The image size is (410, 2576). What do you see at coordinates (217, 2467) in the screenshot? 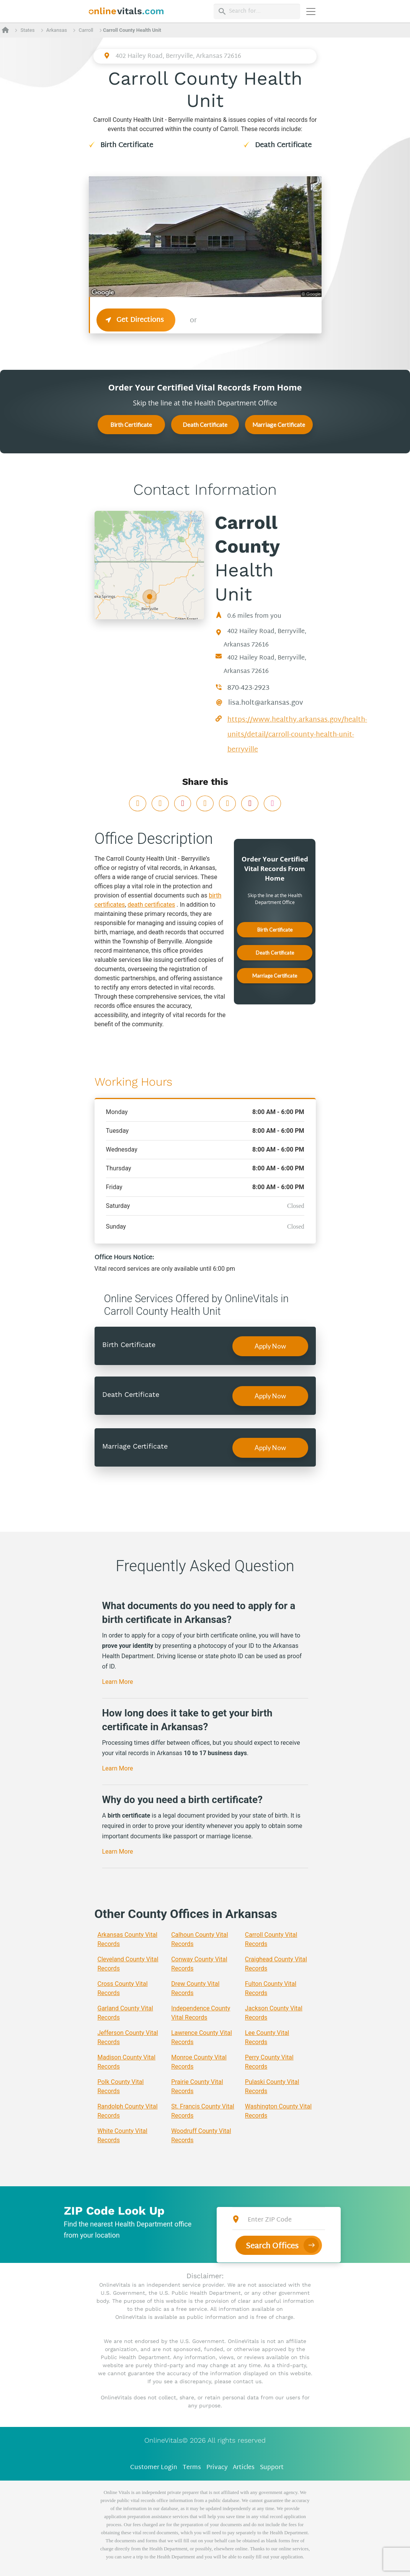
I see `Privacy` at bounding box center [217, 2467].